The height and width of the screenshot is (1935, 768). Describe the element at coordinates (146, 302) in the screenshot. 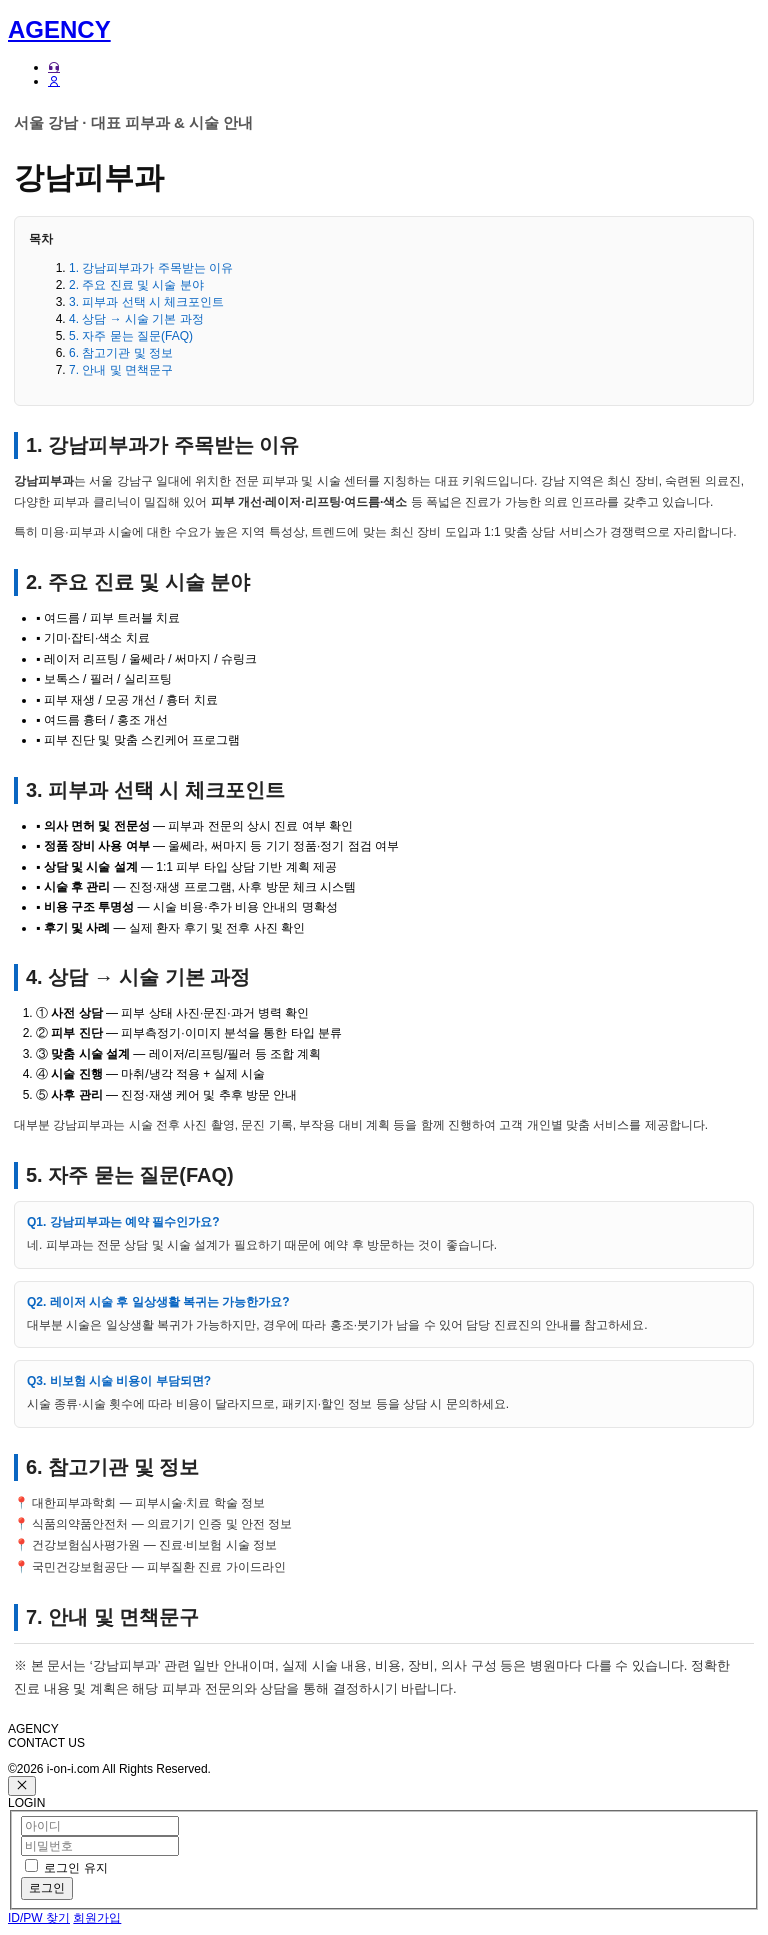

I see `3. 피부과 선택 시 체크포인트` at that location.